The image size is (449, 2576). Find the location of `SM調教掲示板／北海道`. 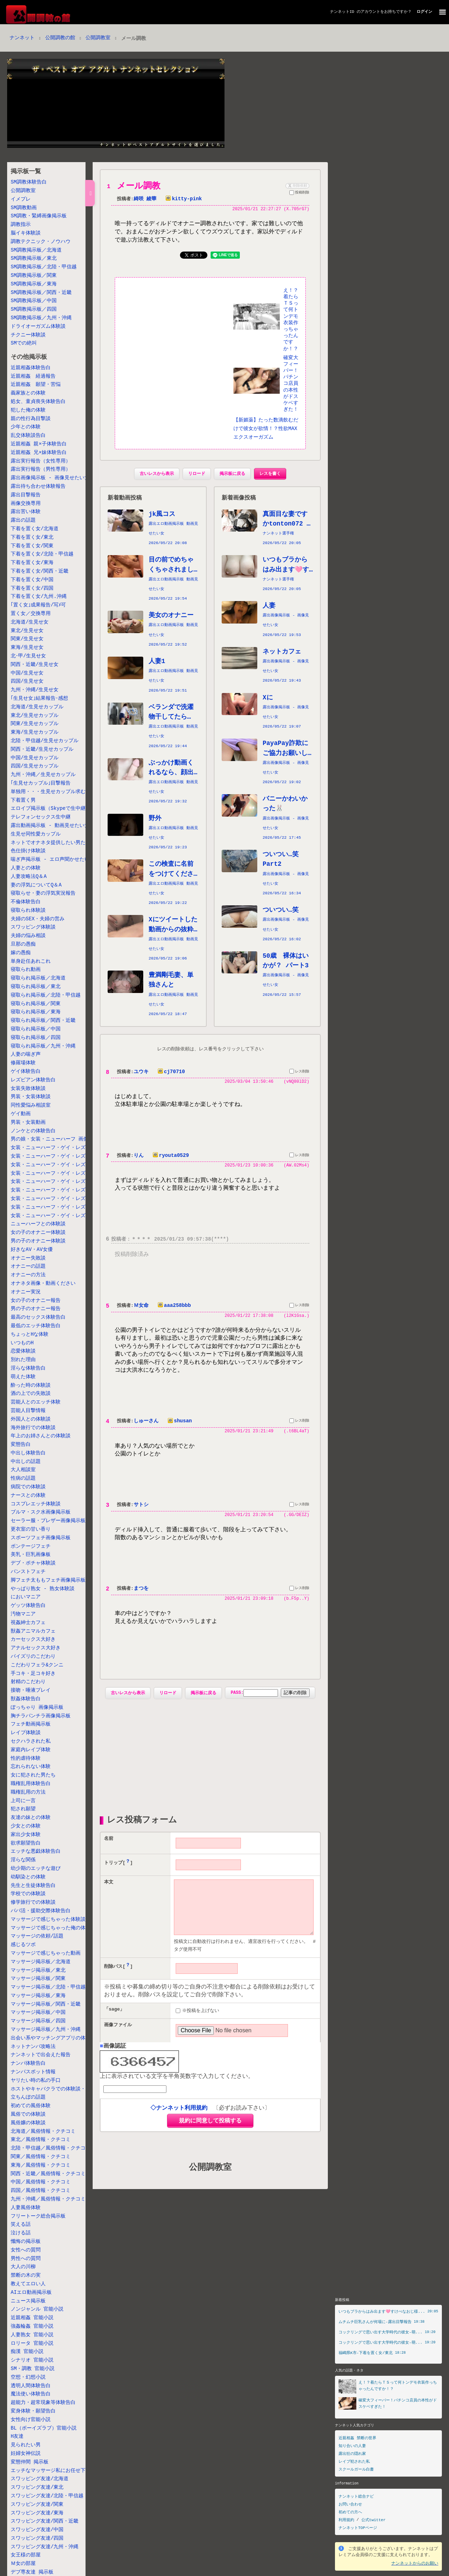

SM調教掲示板／北海道 is located at coordinates (36, 250).